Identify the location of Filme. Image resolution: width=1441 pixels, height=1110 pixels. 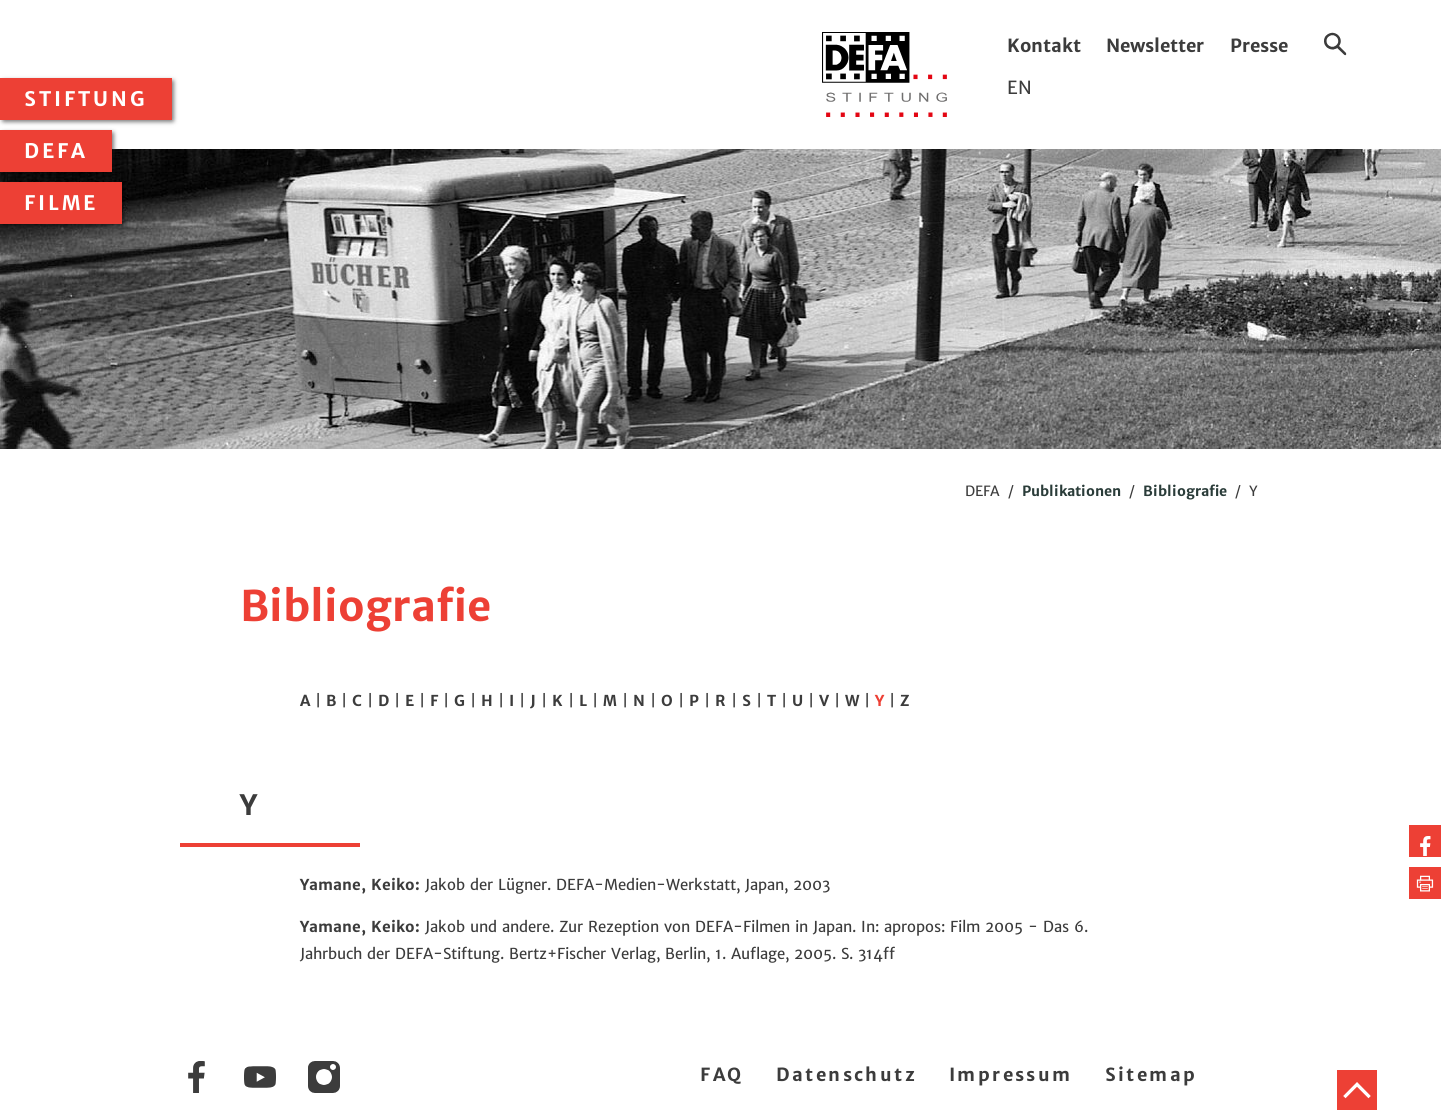
(61, 203).